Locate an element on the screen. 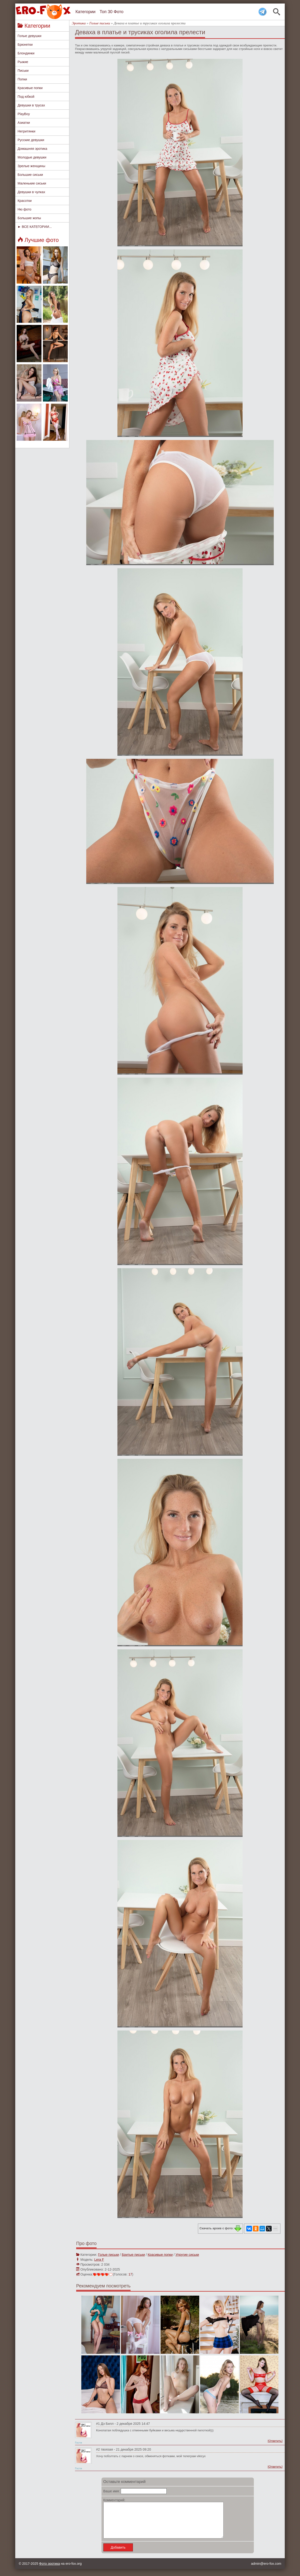 The image size is (300, 2576). Азиатки is located at coordinates (24, 122).